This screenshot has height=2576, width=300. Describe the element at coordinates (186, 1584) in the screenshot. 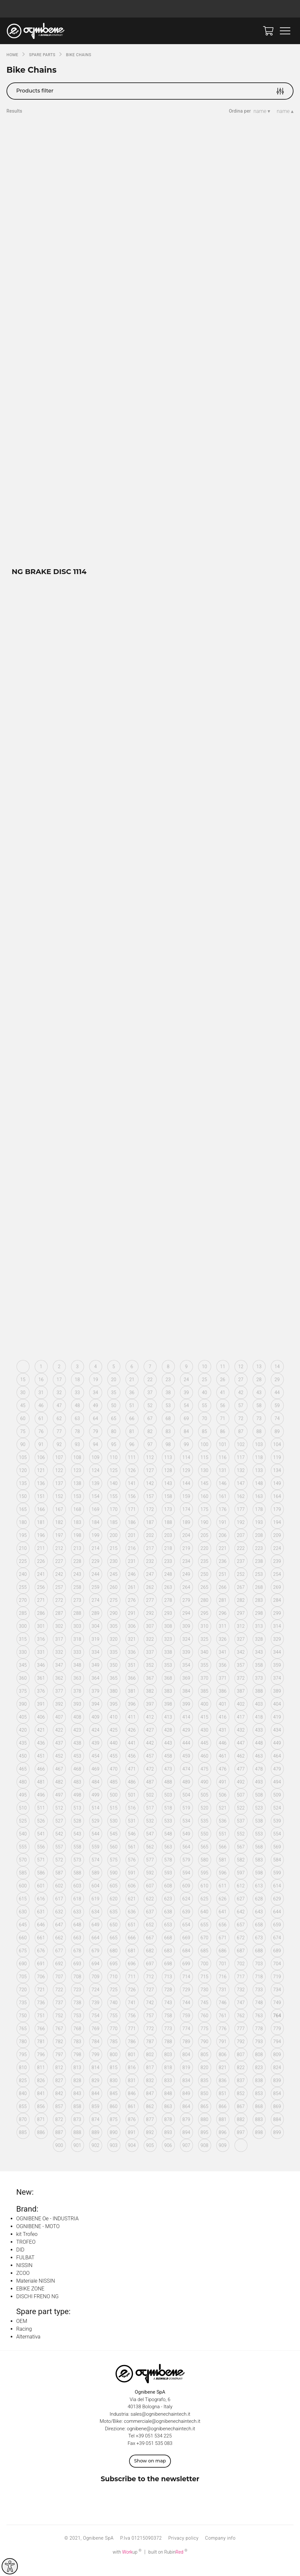

I see `249` at that location.